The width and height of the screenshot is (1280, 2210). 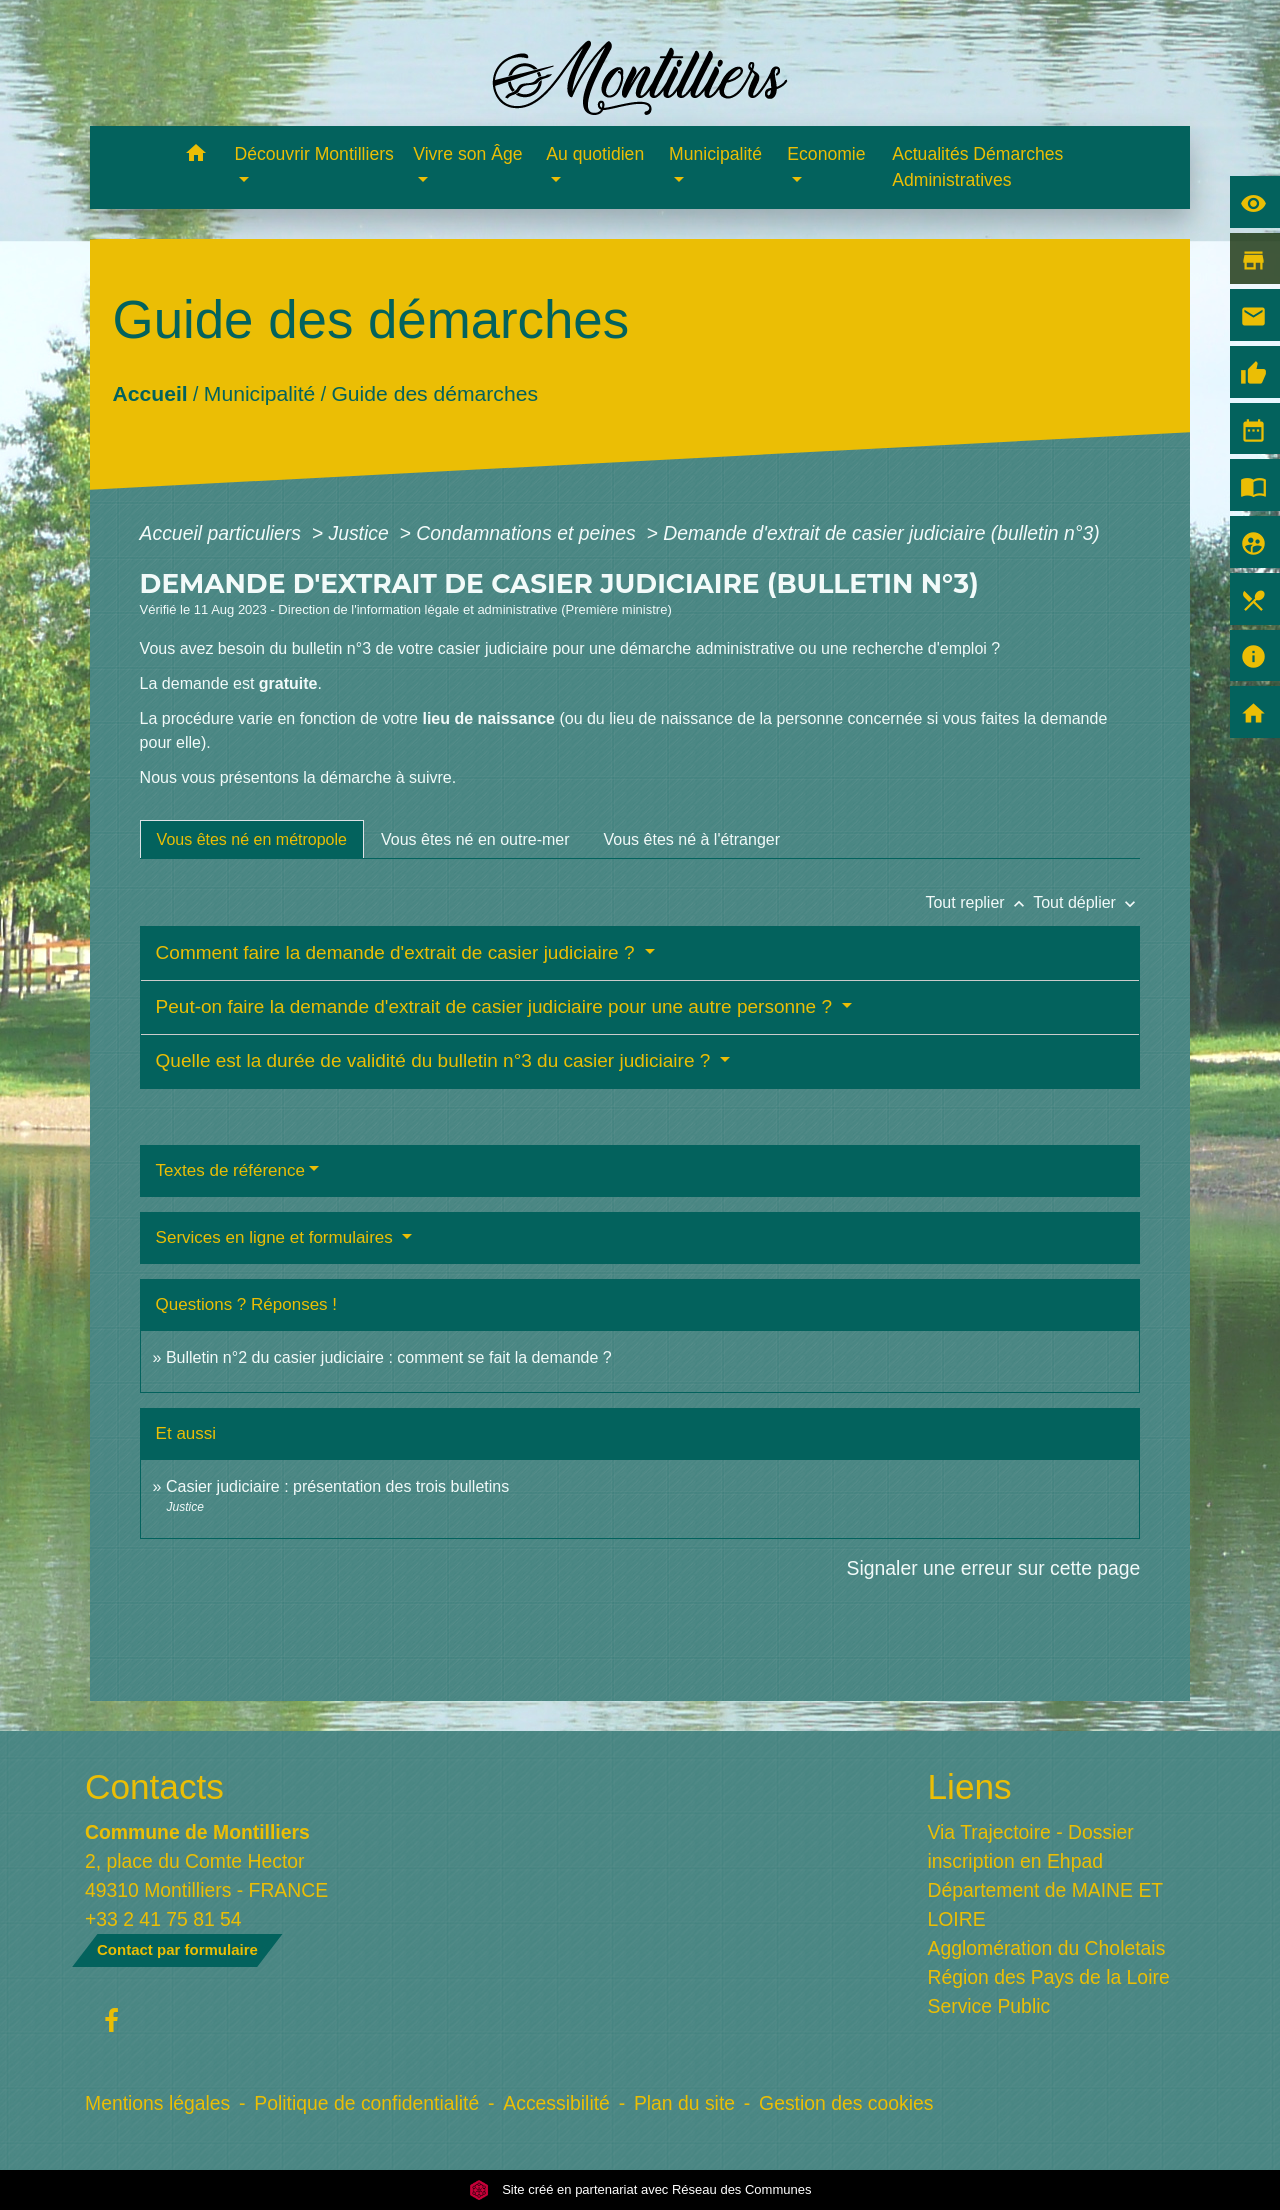 What do you see at coordinates (989, 2006) in the screenshot?
I see `Service Public` at bounding box center [989, 2006].